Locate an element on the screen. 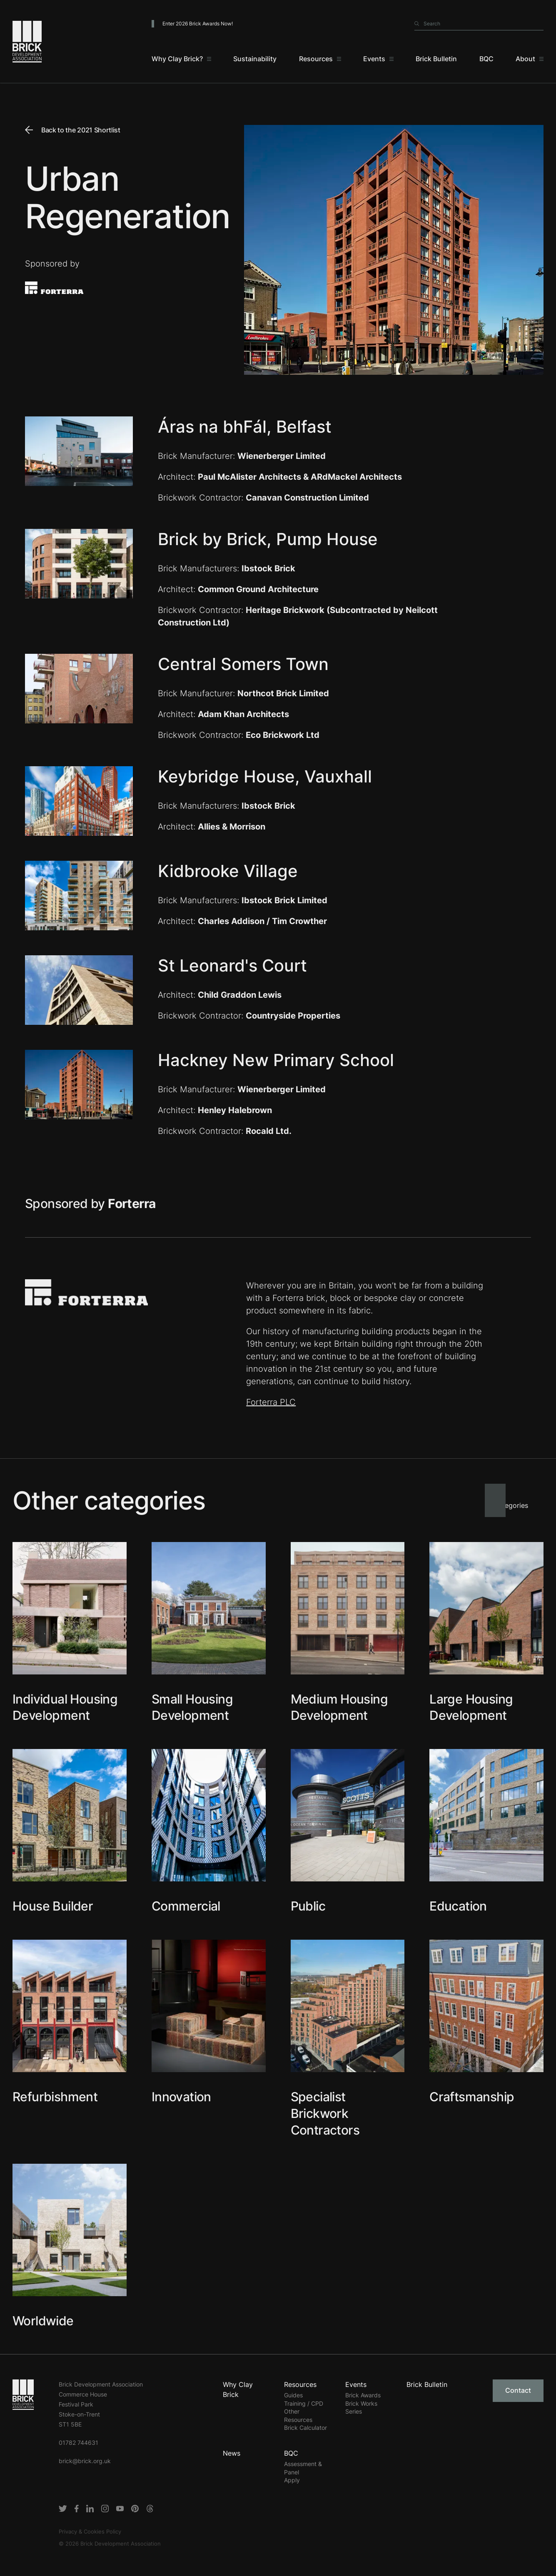 This screenshot has width=556, height=2576. Contact is located at coordinates (518, 2390).